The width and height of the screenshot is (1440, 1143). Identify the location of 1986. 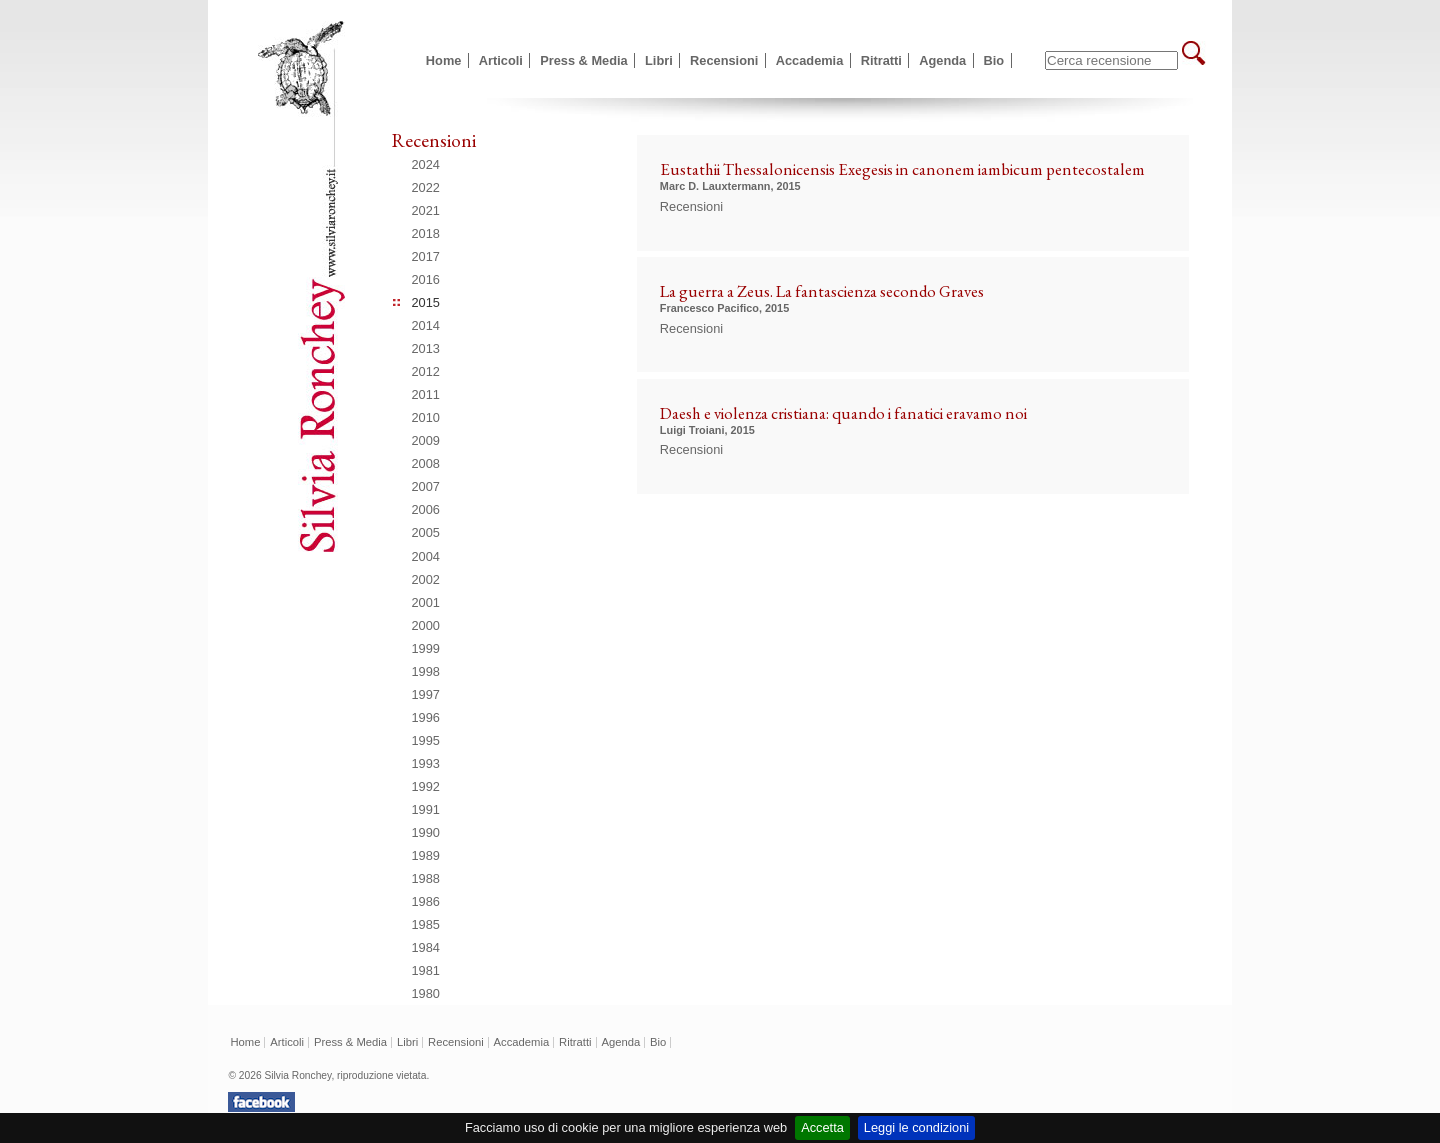
(426, 901).